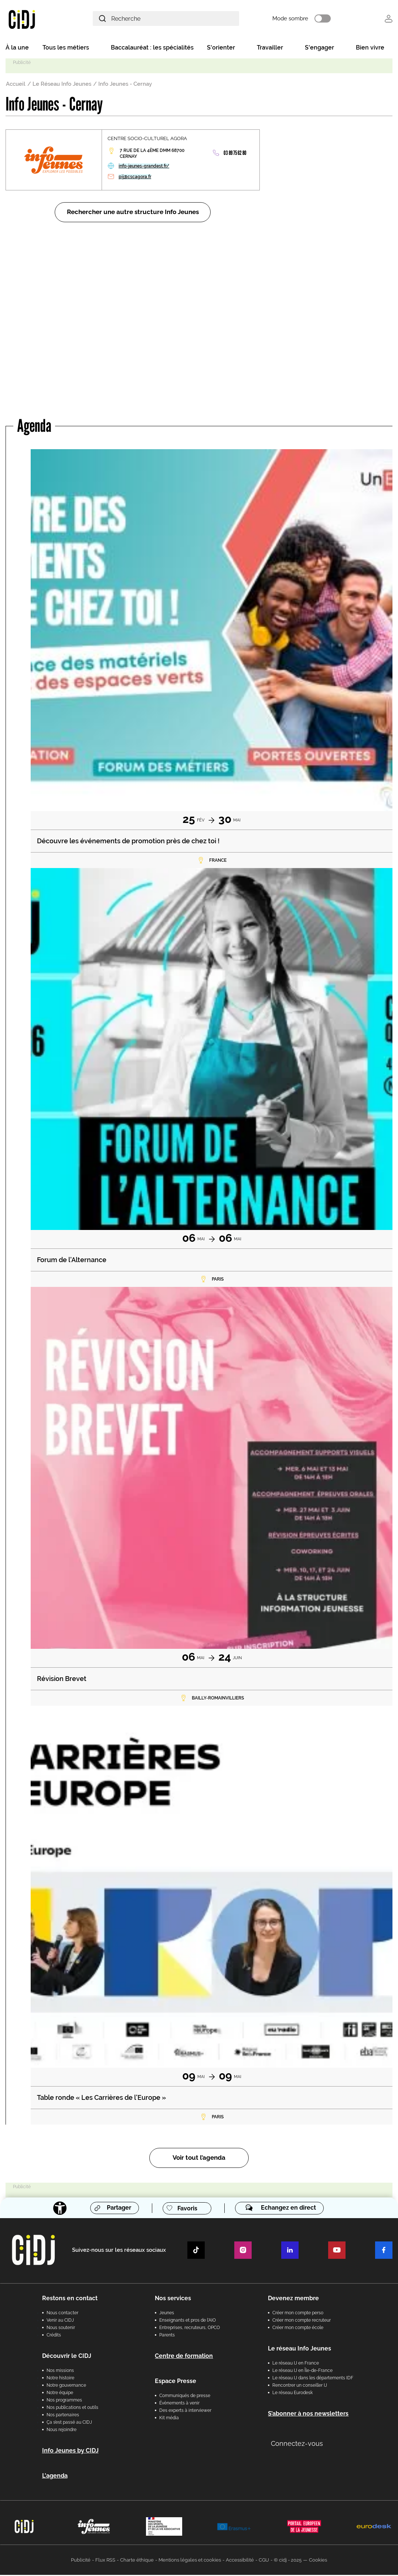 The width and height of the screenshot is (398, 2576). I want to click on © cidj - 2025, so click(288, 2561).